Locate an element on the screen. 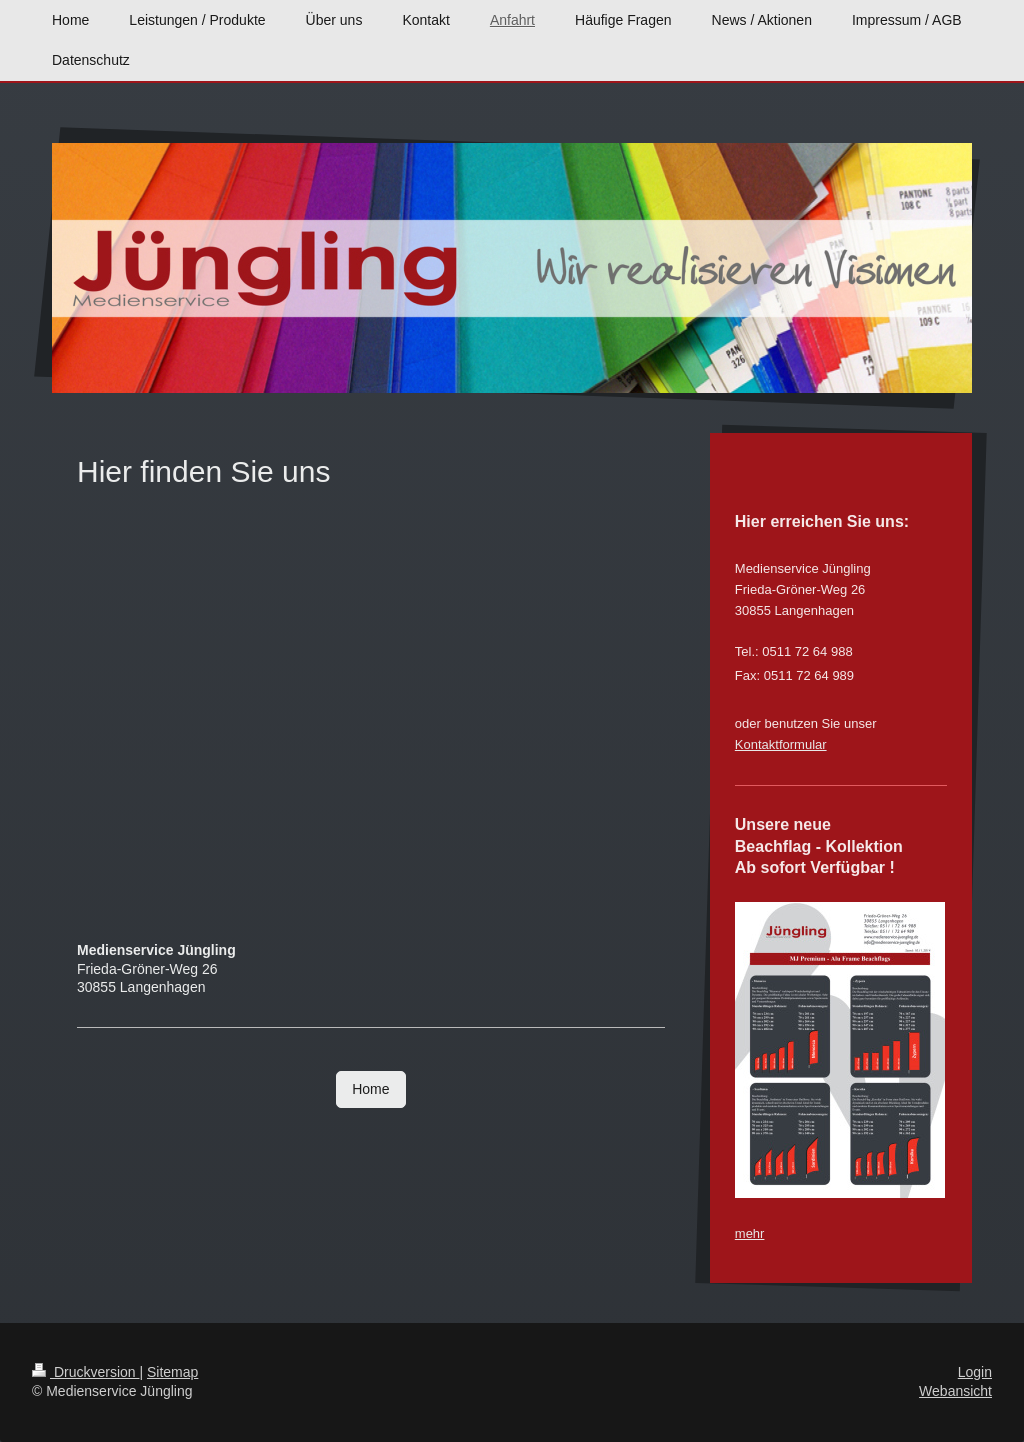  Kontaktformular is located at coordinates (781, 744).